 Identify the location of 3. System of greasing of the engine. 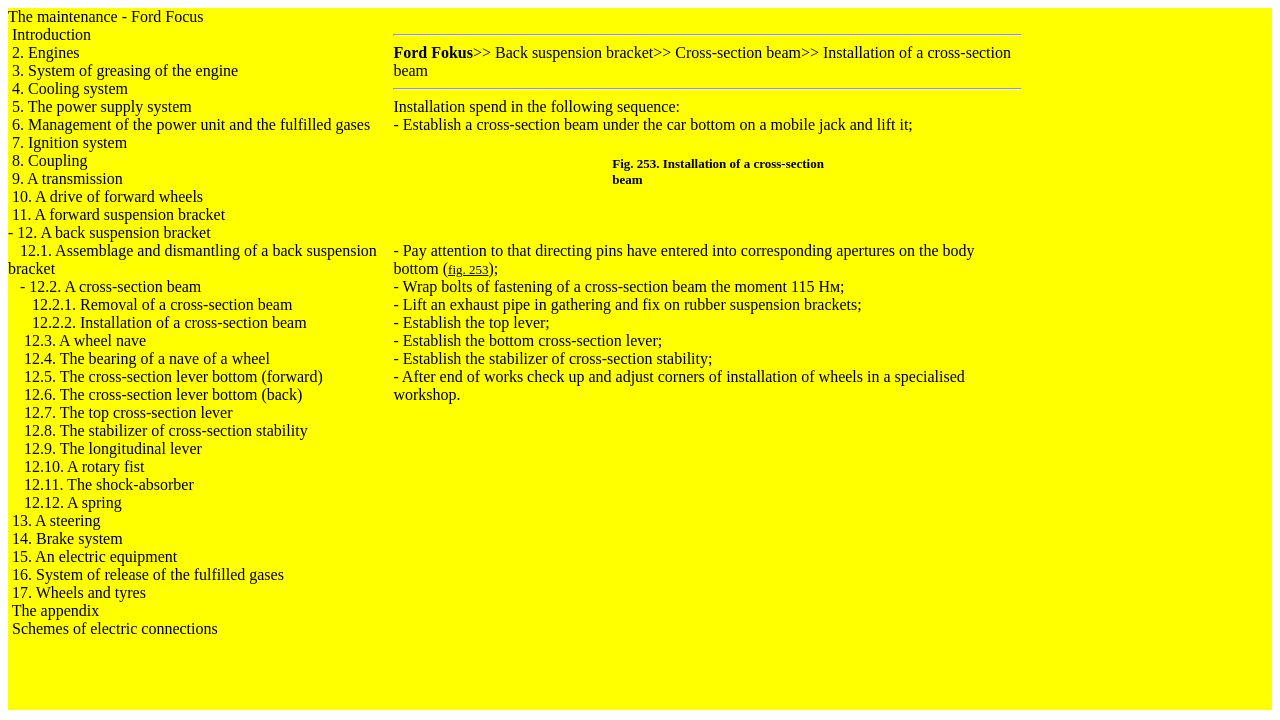
(125, 70).